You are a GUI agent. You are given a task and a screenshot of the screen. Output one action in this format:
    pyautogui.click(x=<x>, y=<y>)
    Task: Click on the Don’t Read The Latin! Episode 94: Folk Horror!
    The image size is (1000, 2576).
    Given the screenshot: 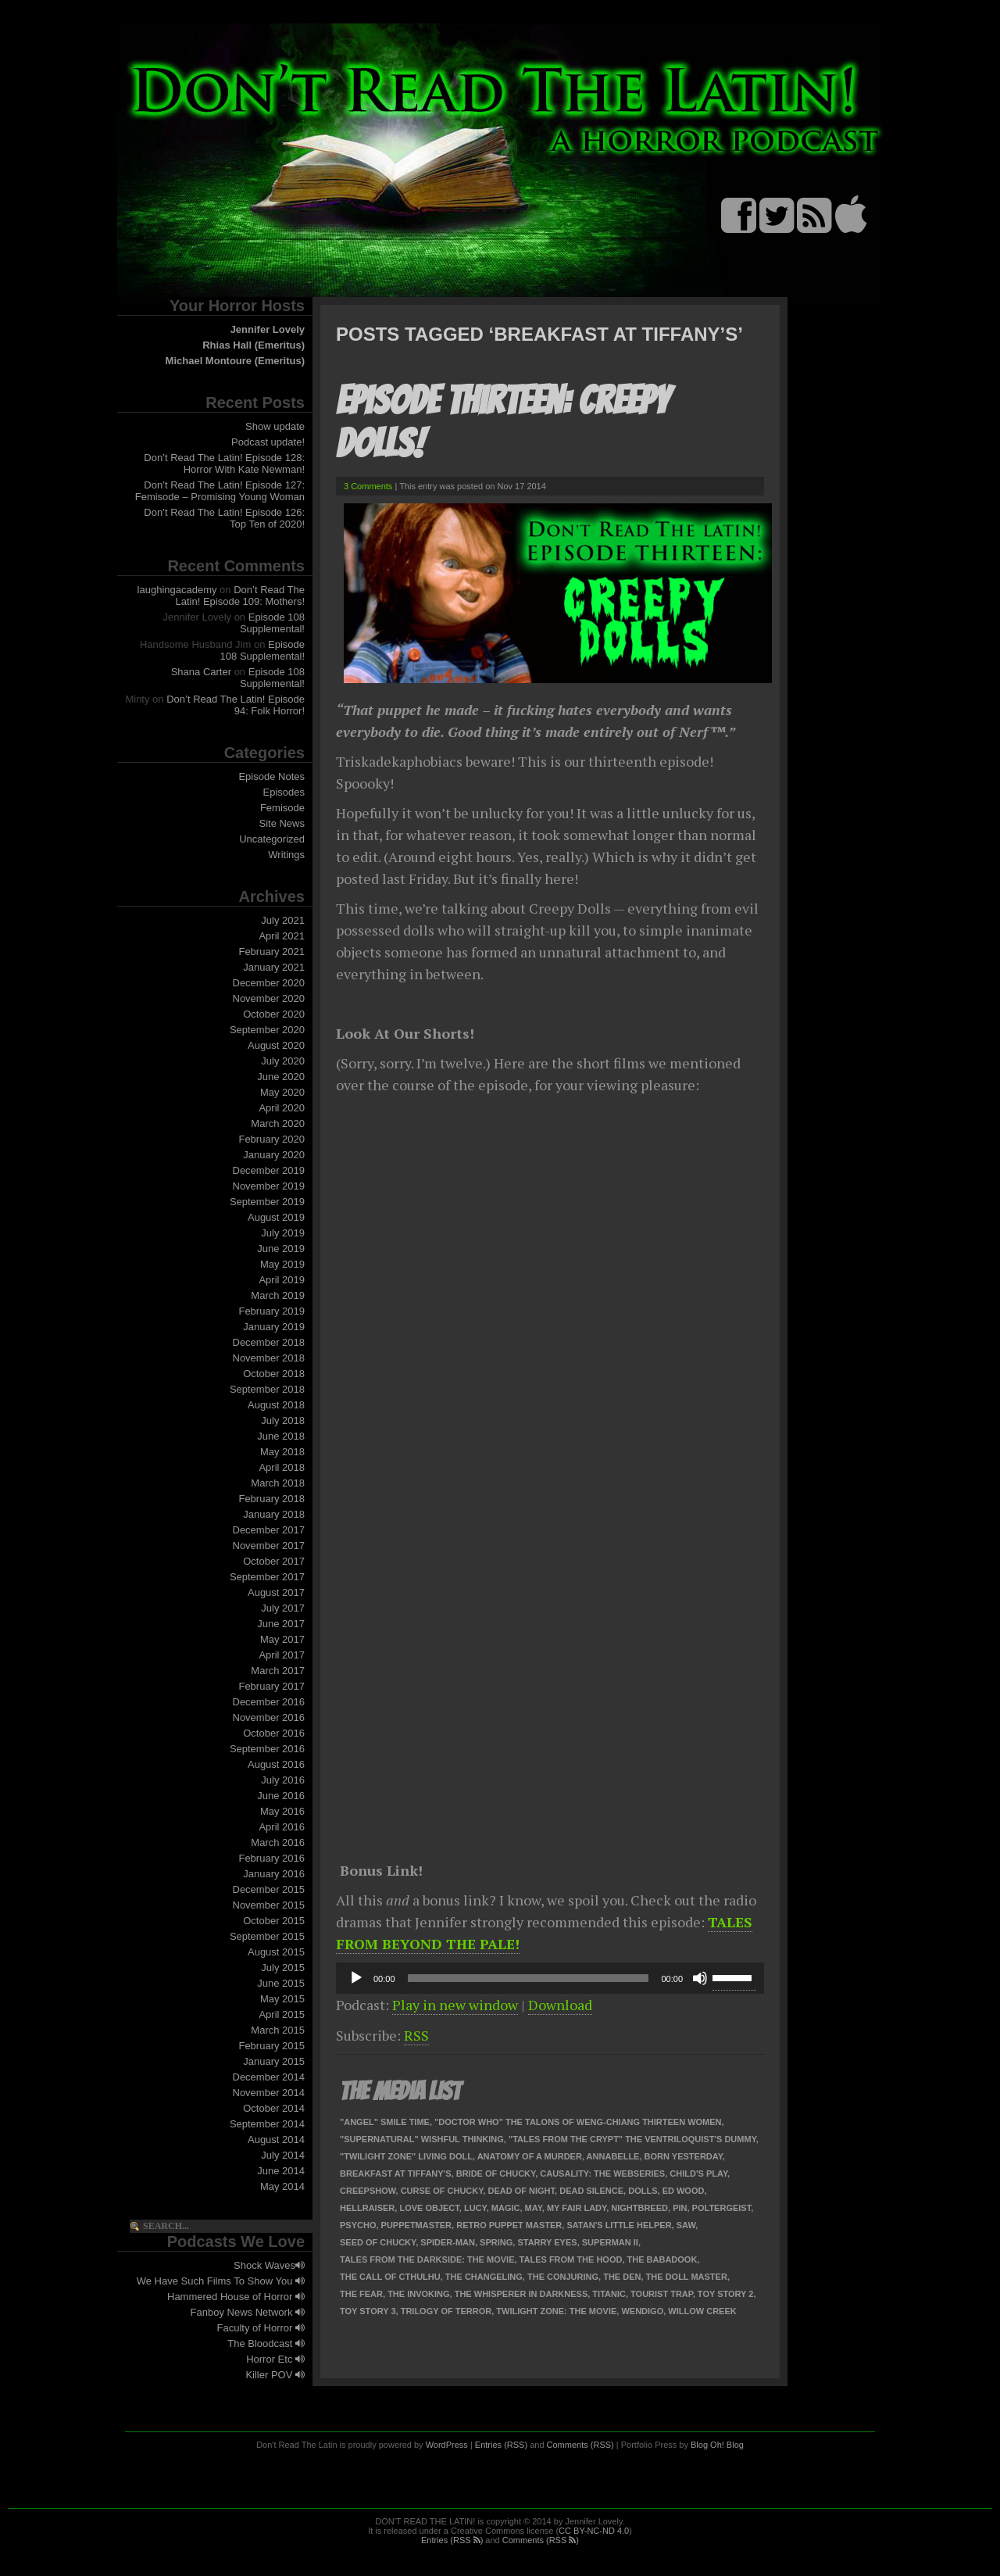 What is the action you would take?
    pyautogui.click(x=235, y=705)
    